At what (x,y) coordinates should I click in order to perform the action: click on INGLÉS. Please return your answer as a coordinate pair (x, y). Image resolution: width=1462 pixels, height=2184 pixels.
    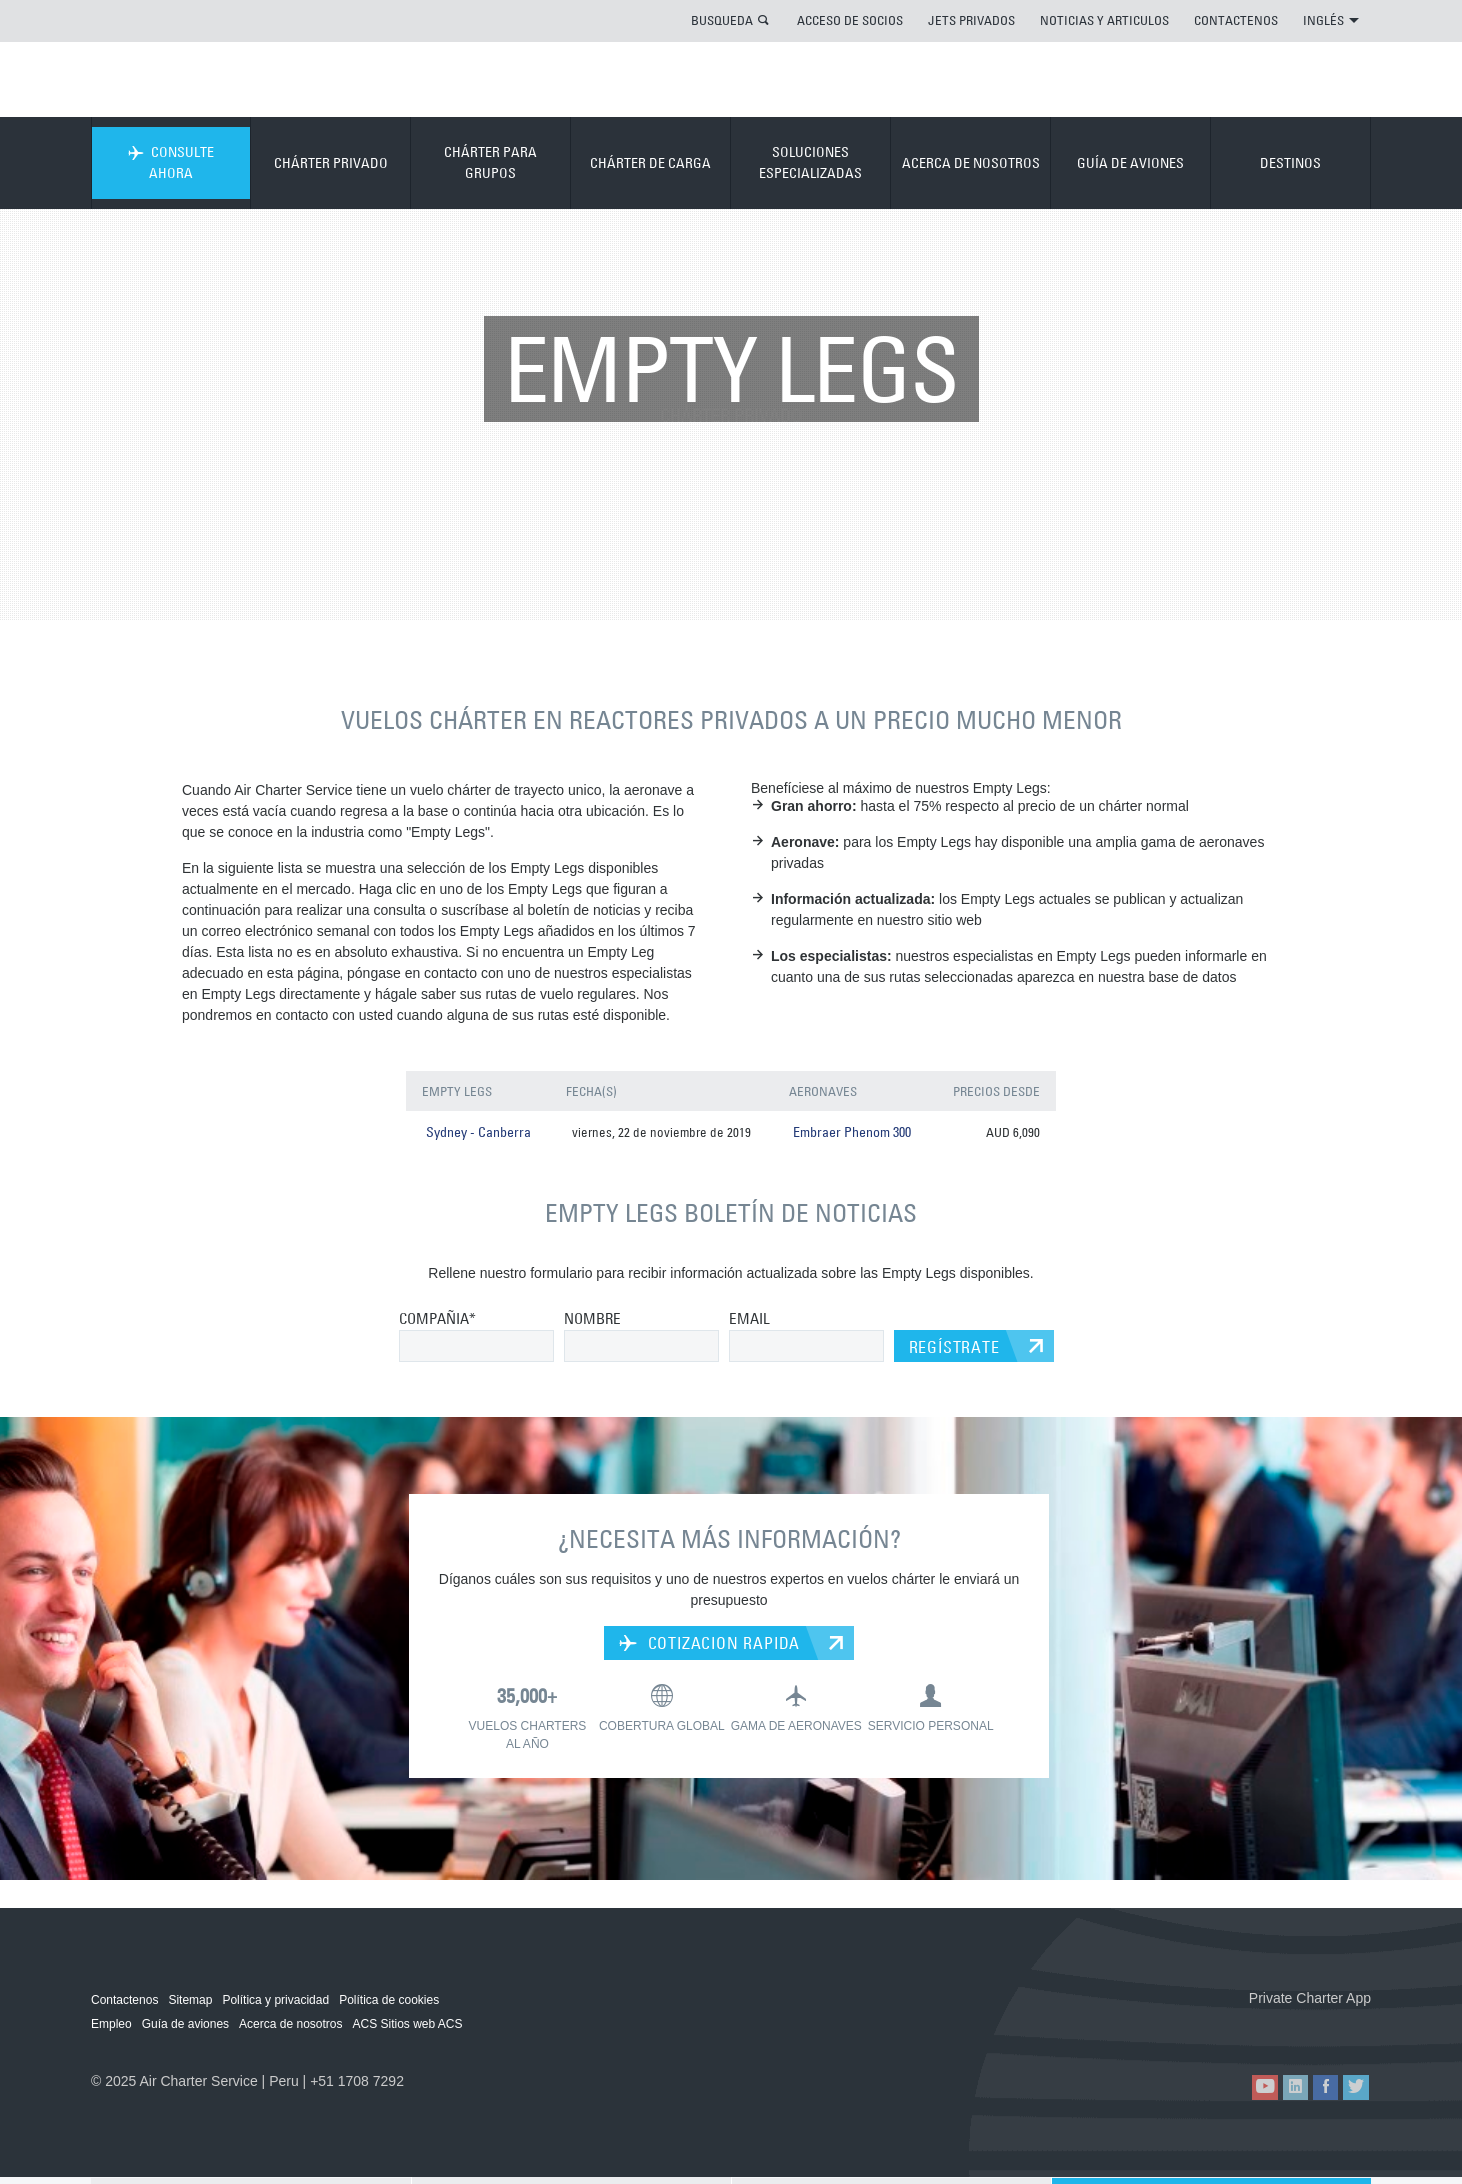
    Looking at the image, I should click on (1331, 20).